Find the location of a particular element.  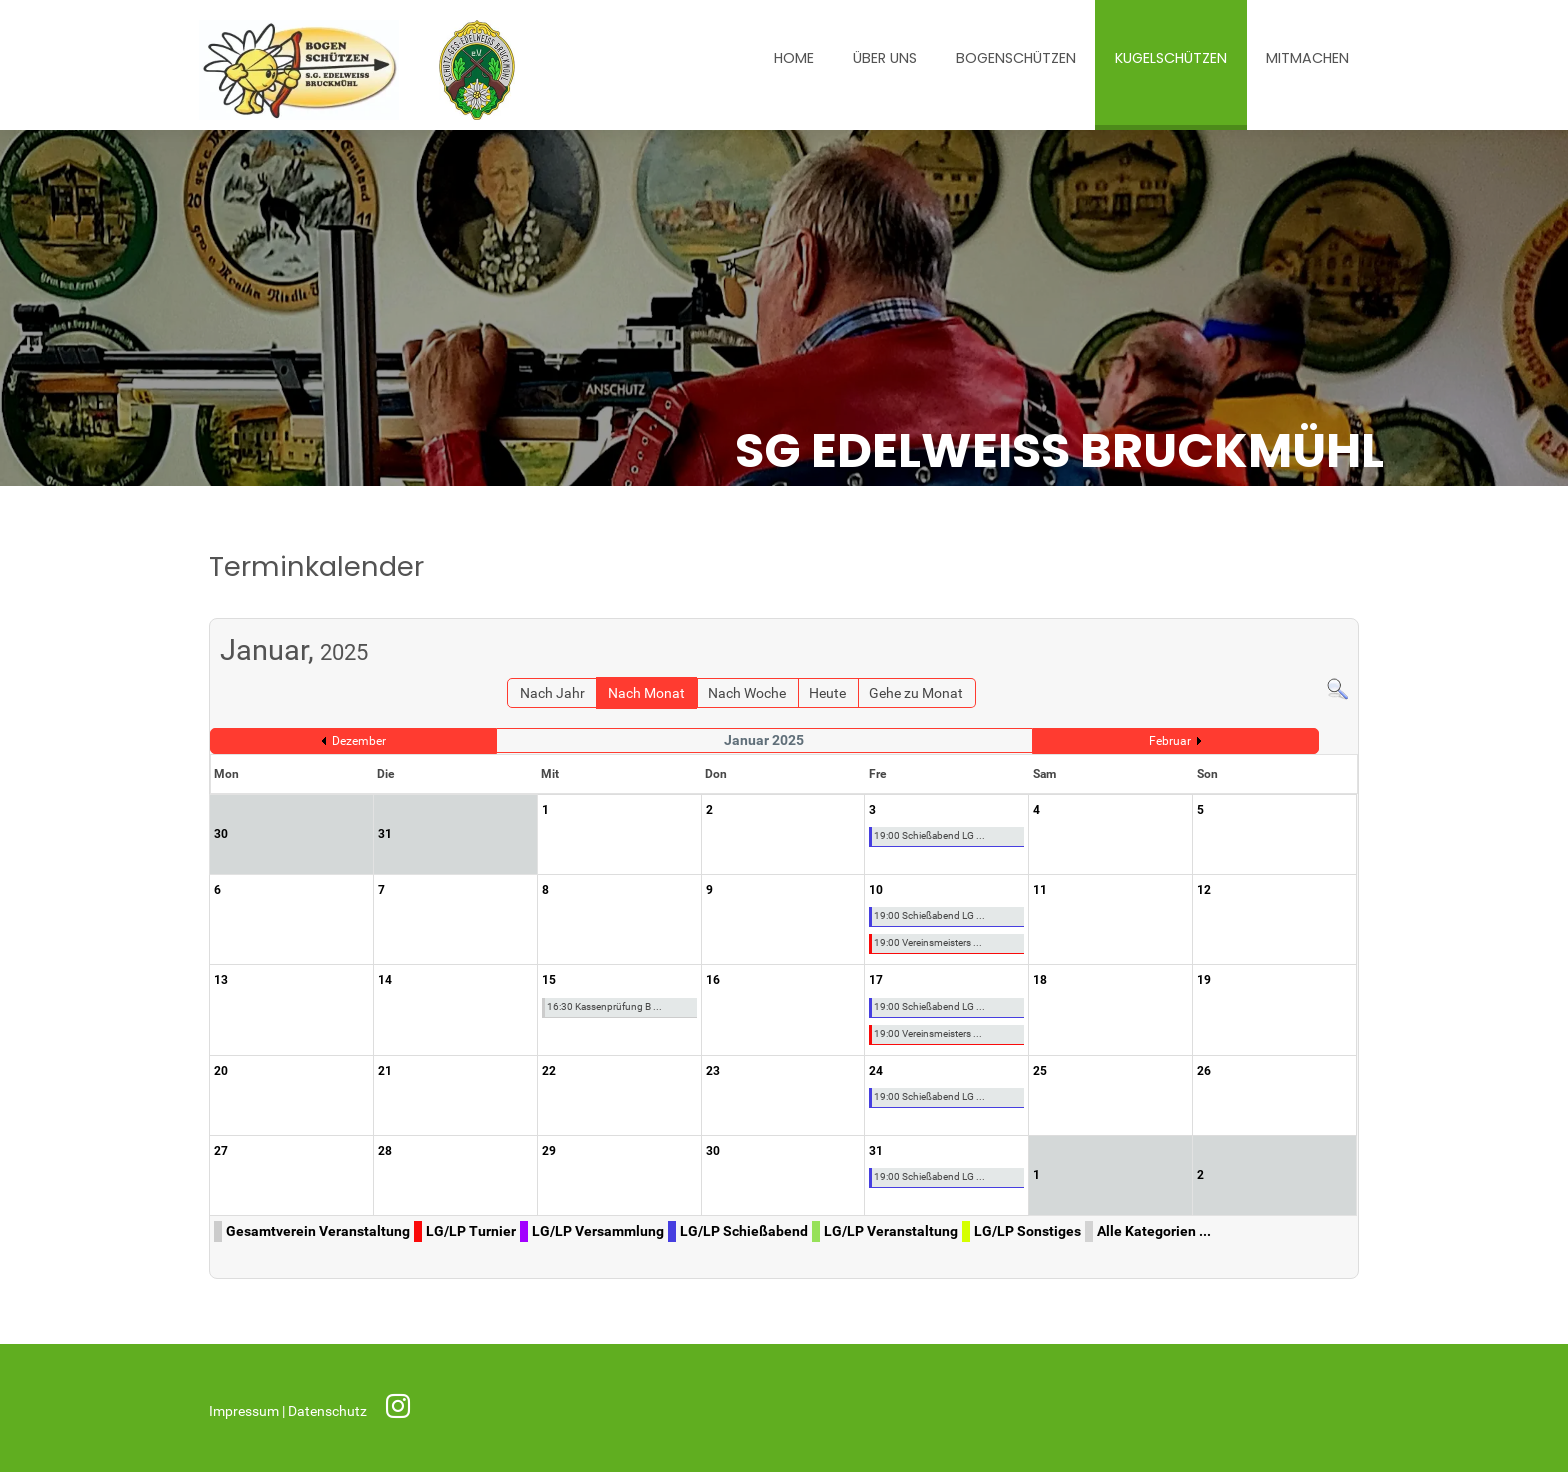

Nach Woche is located at coordinates (747, 693).